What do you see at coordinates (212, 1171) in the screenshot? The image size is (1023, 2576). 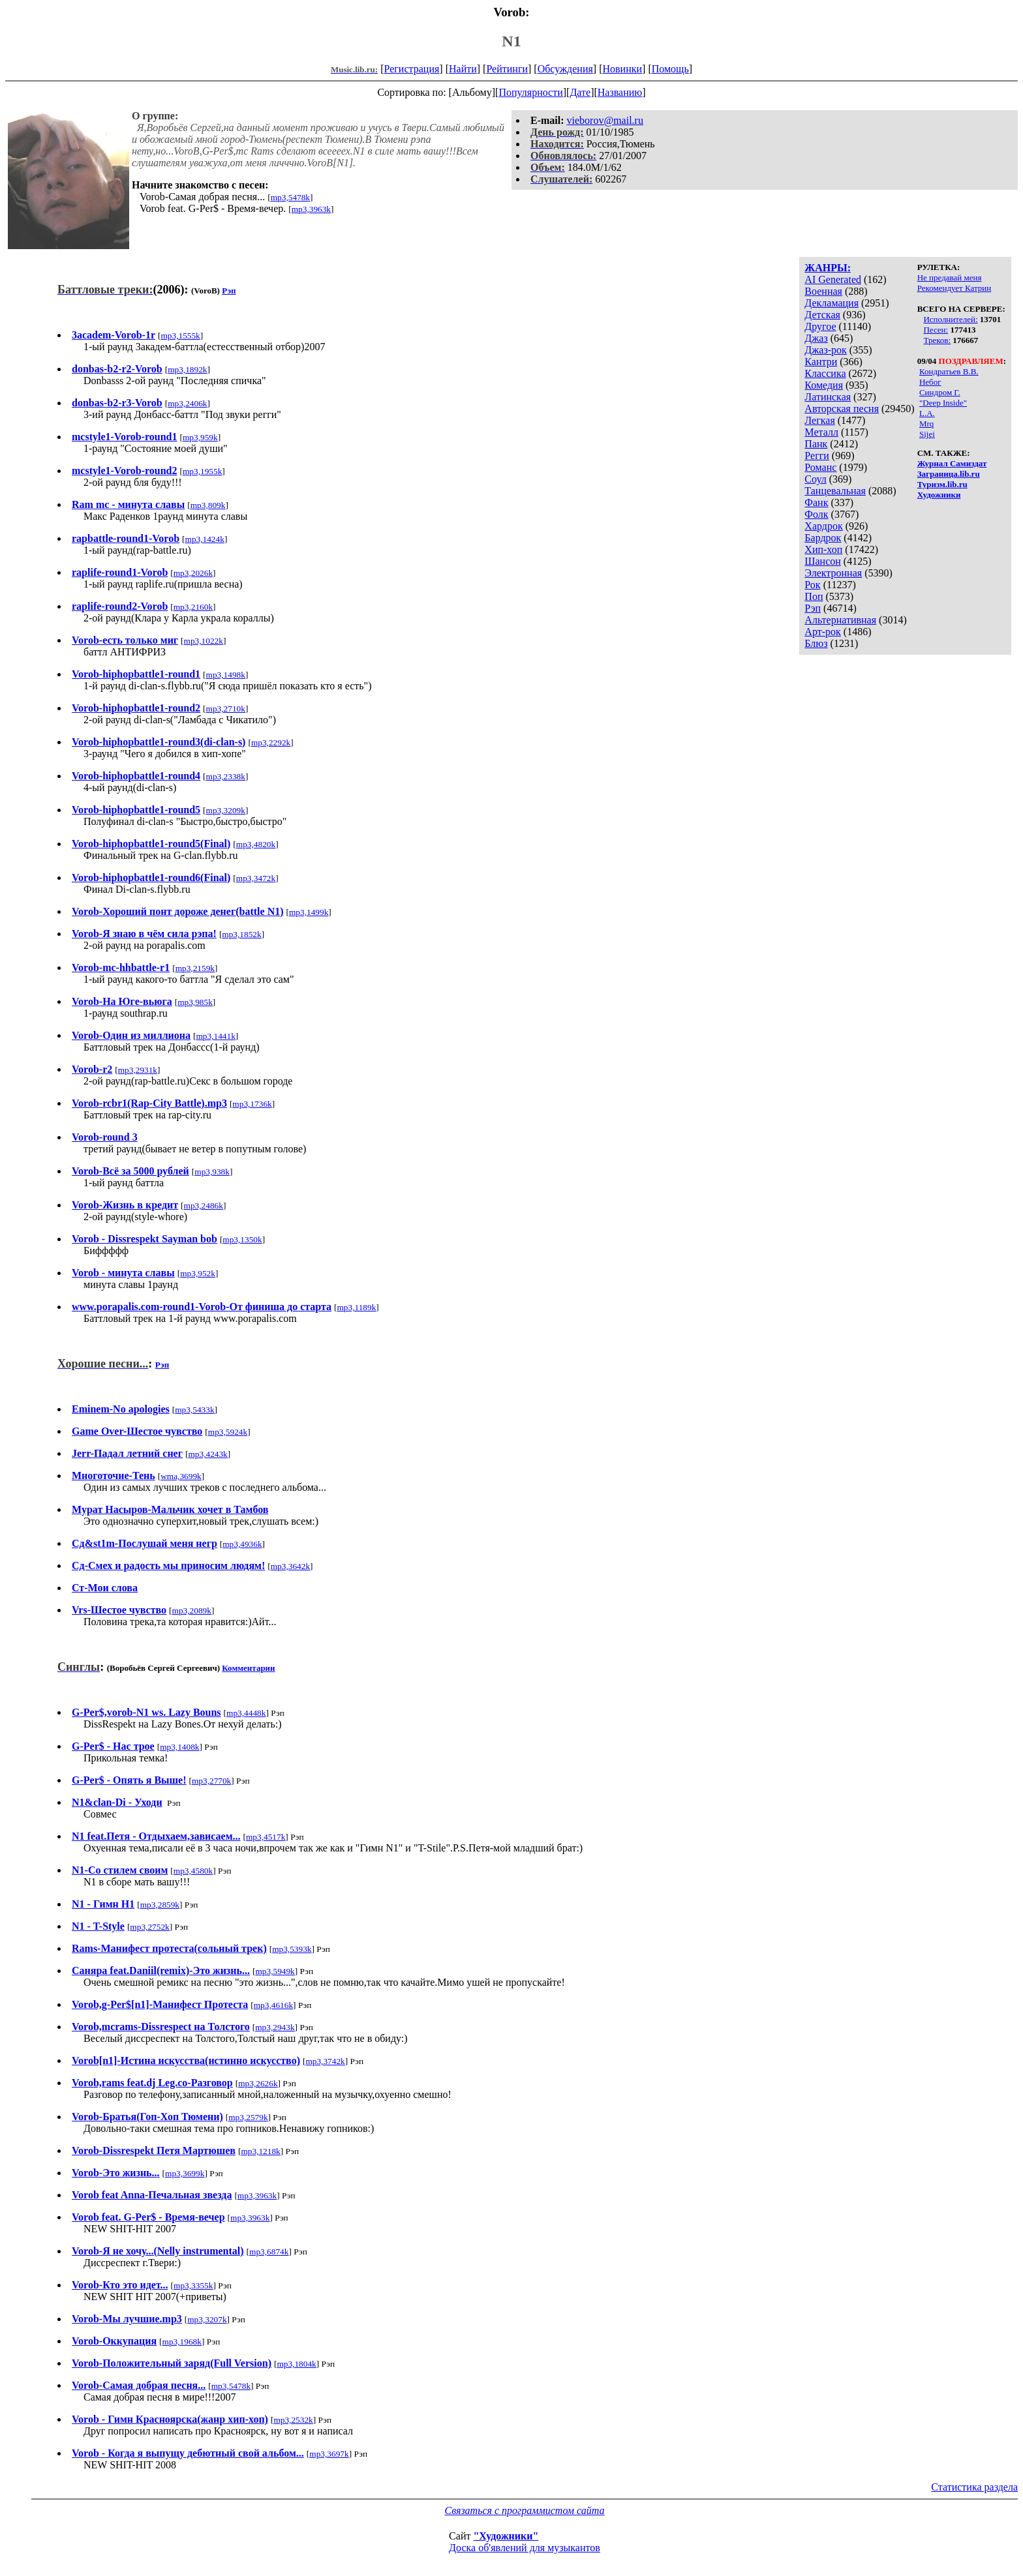 I see `mp3,938k` at bounding box center [212, 1171].